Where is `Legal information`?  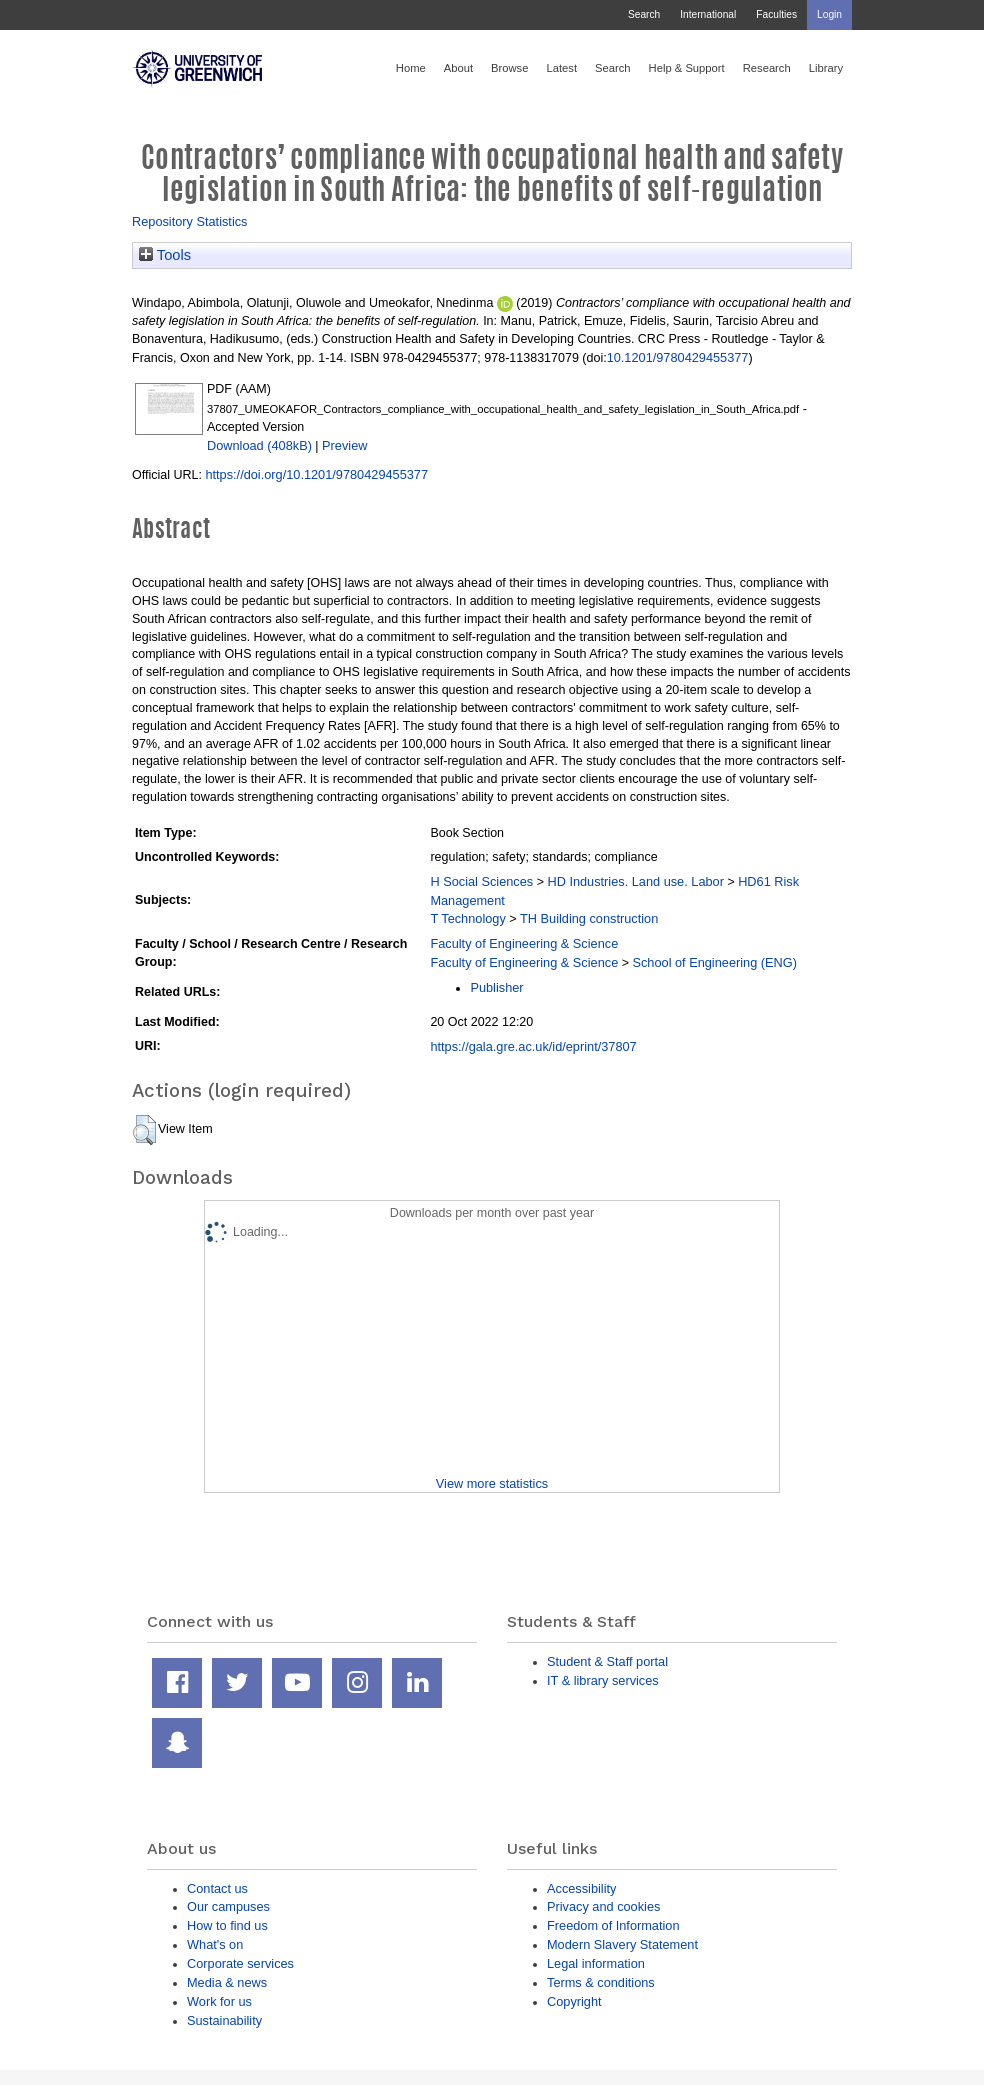
Legal information is located at coordinates (596, 1963).